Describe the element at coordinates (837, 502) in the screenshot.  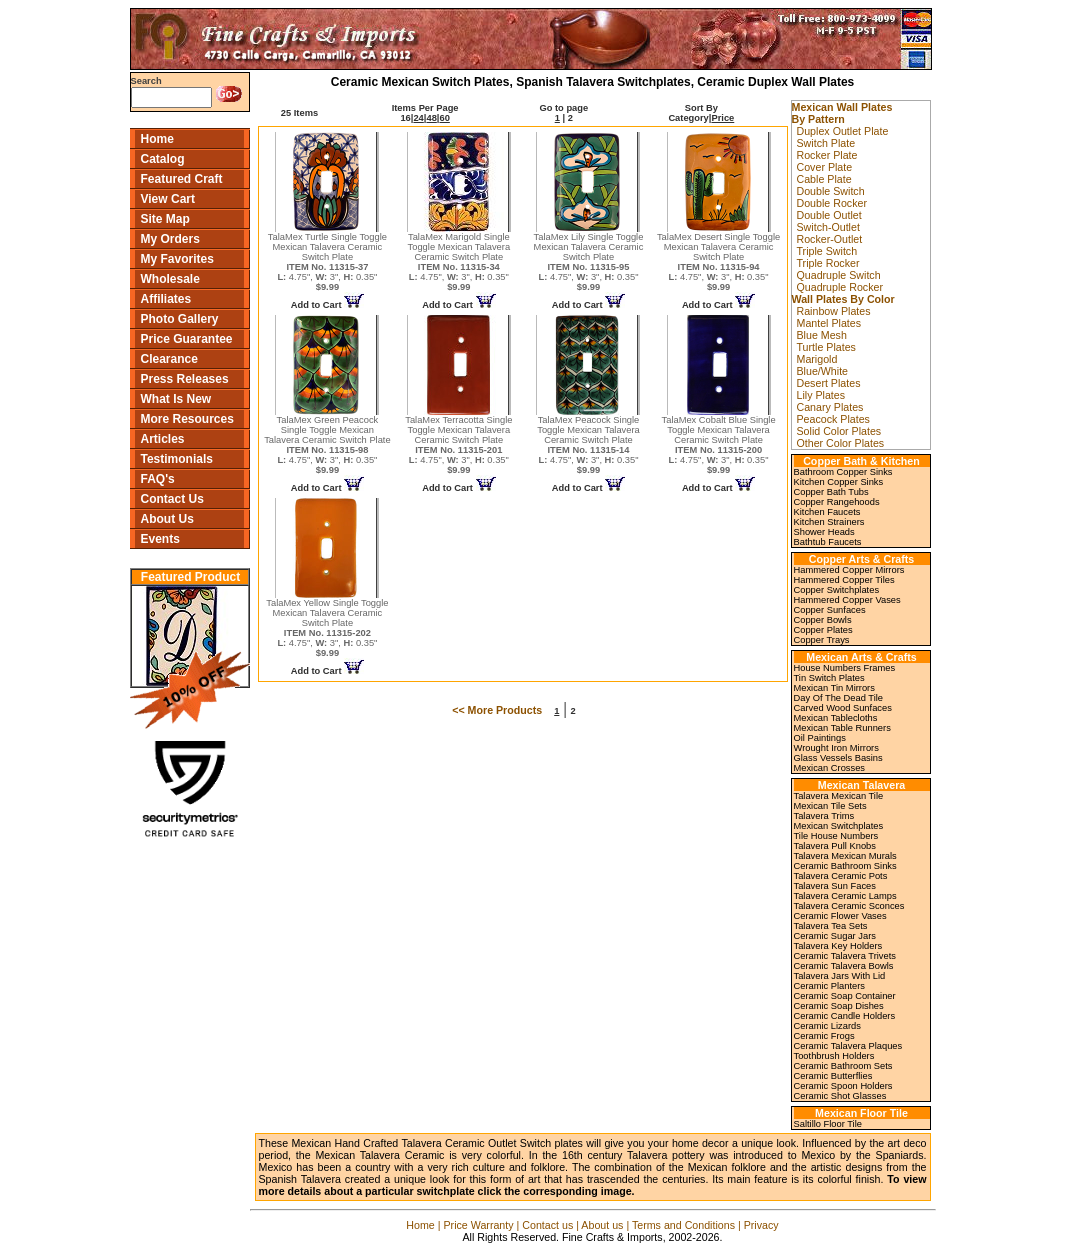
I see `Copper Rangehoods` at that location.